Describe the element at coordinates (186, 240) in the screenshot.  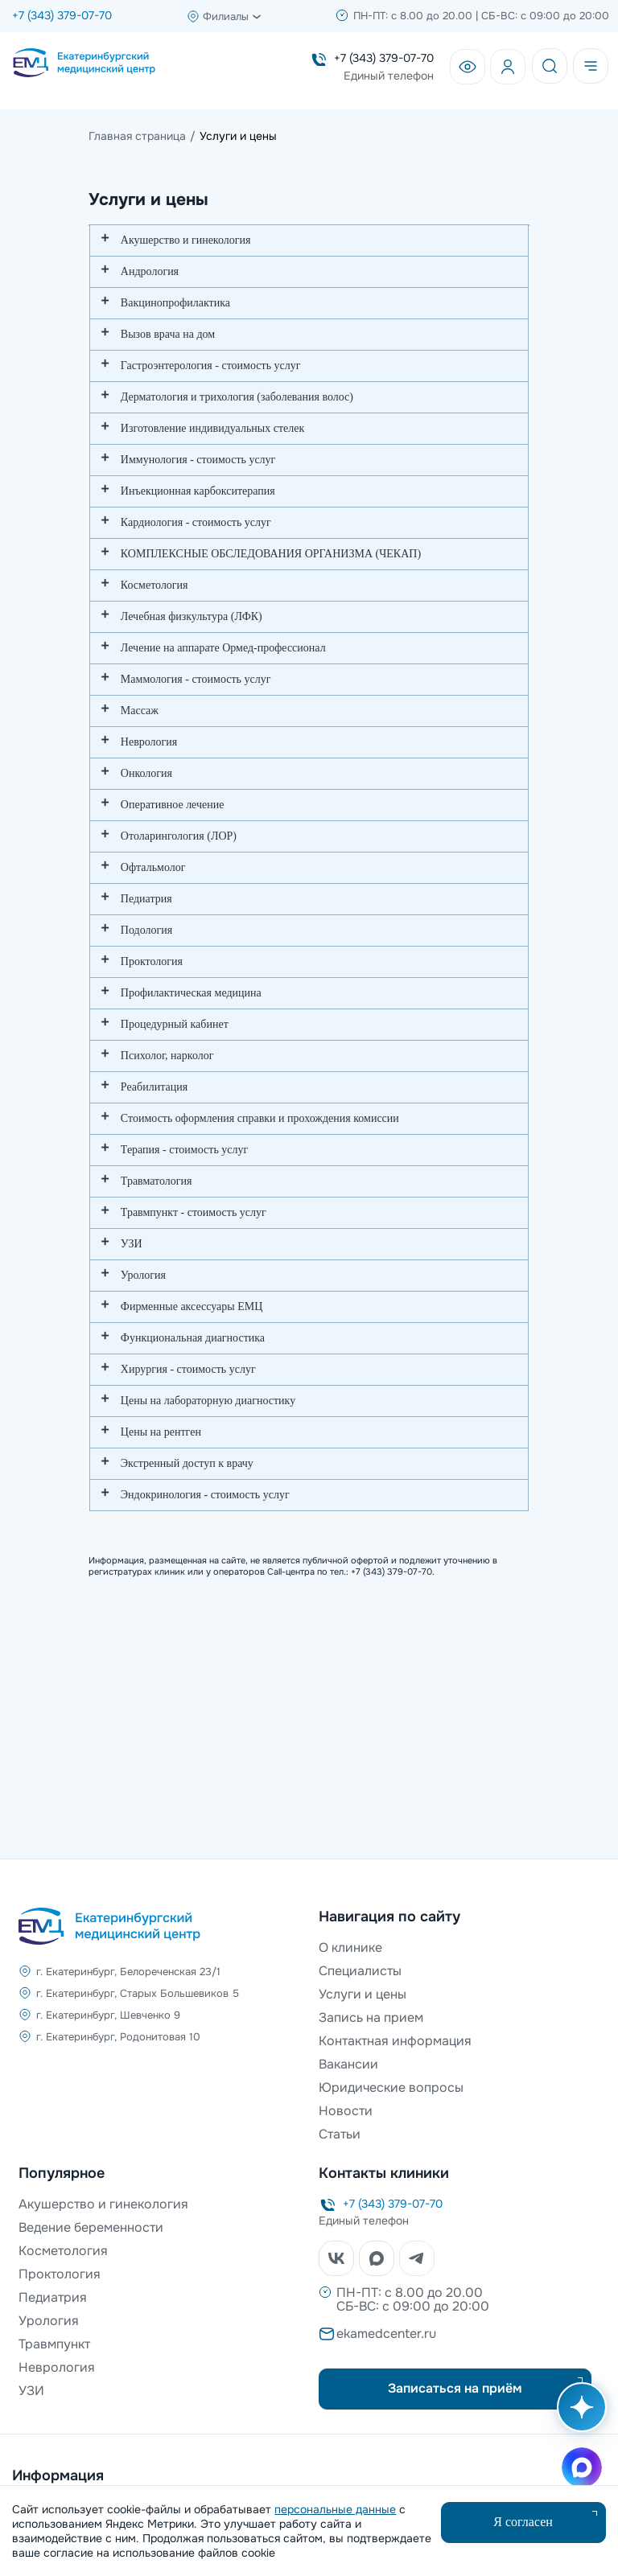
I see `Акушерство и гинекология` at that location.